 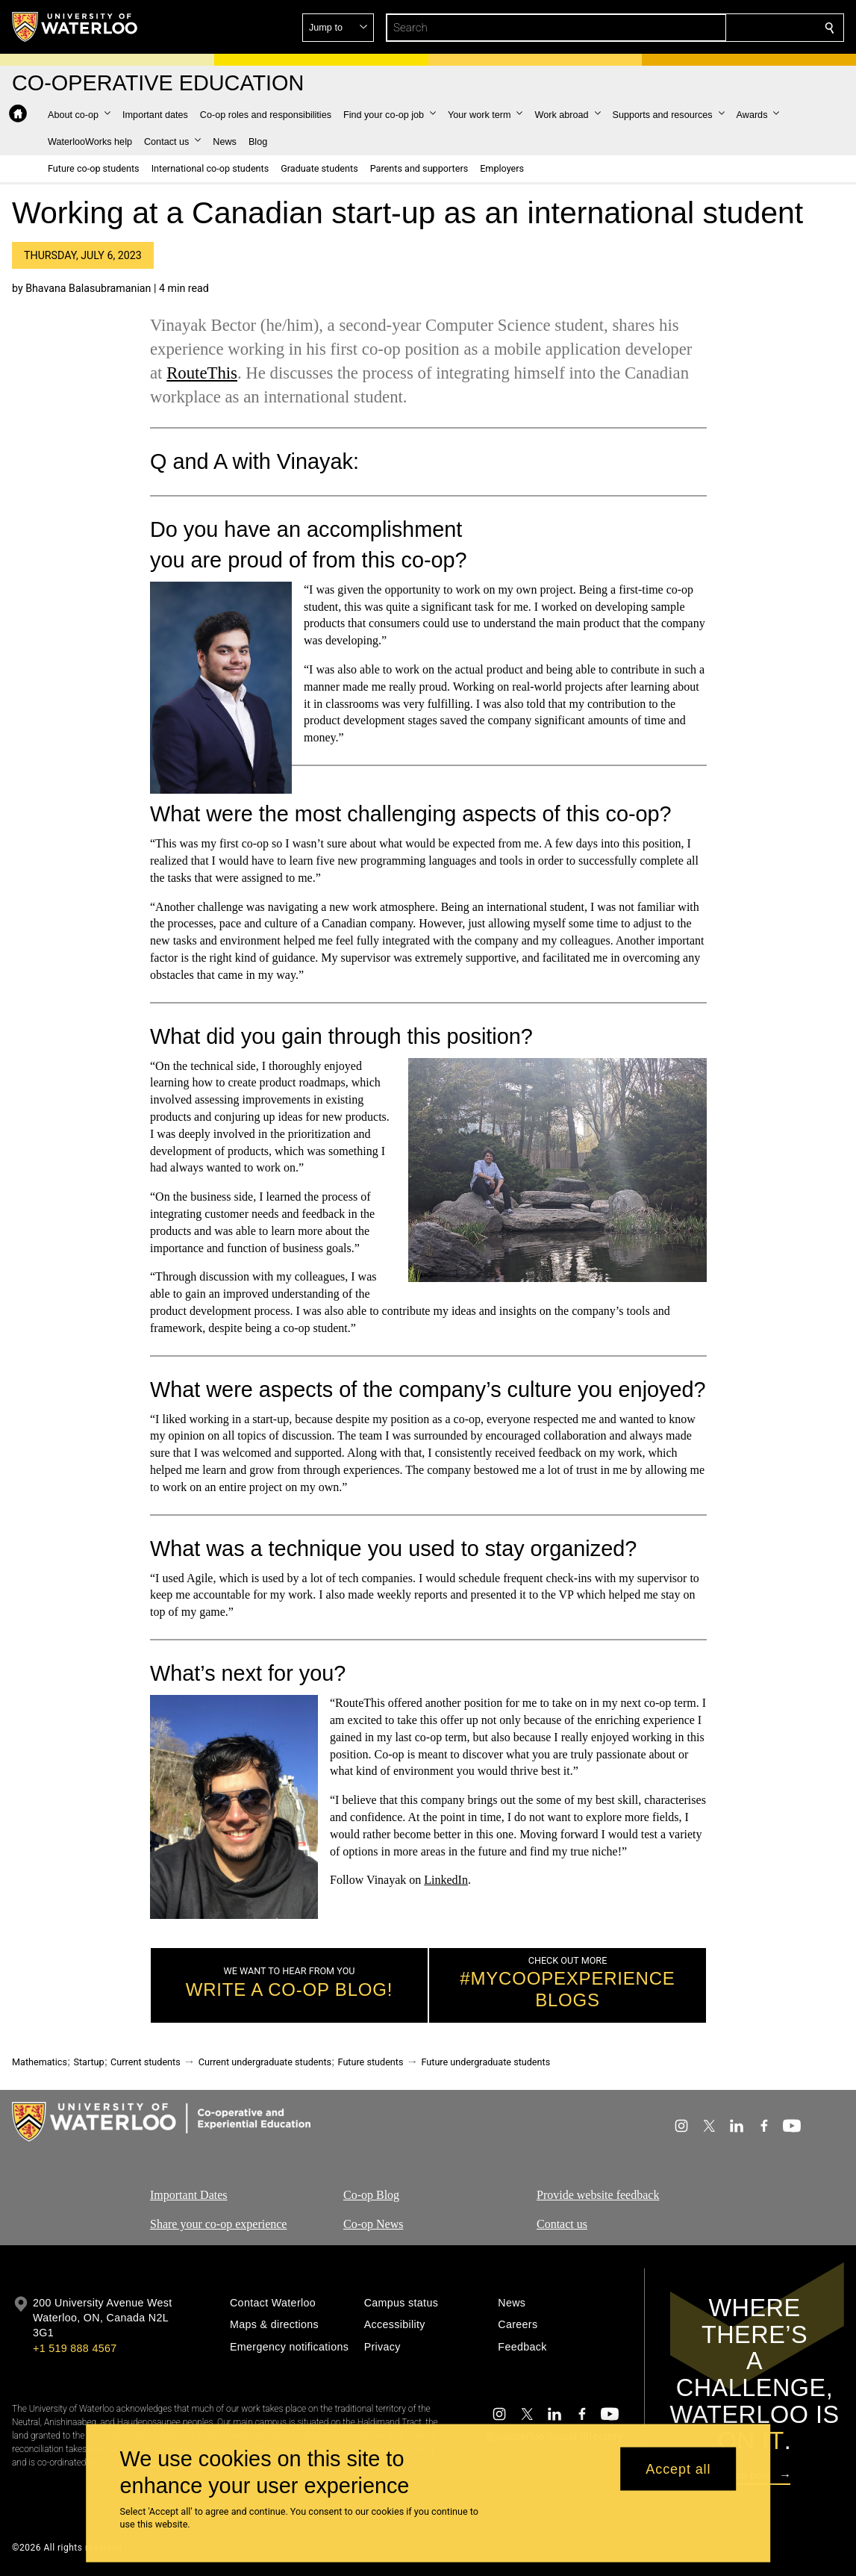 What do you see at coordinates (75, 27) in the screenshot?
I see `[University of Waterloo Home]` at bounding box center [75, 27].